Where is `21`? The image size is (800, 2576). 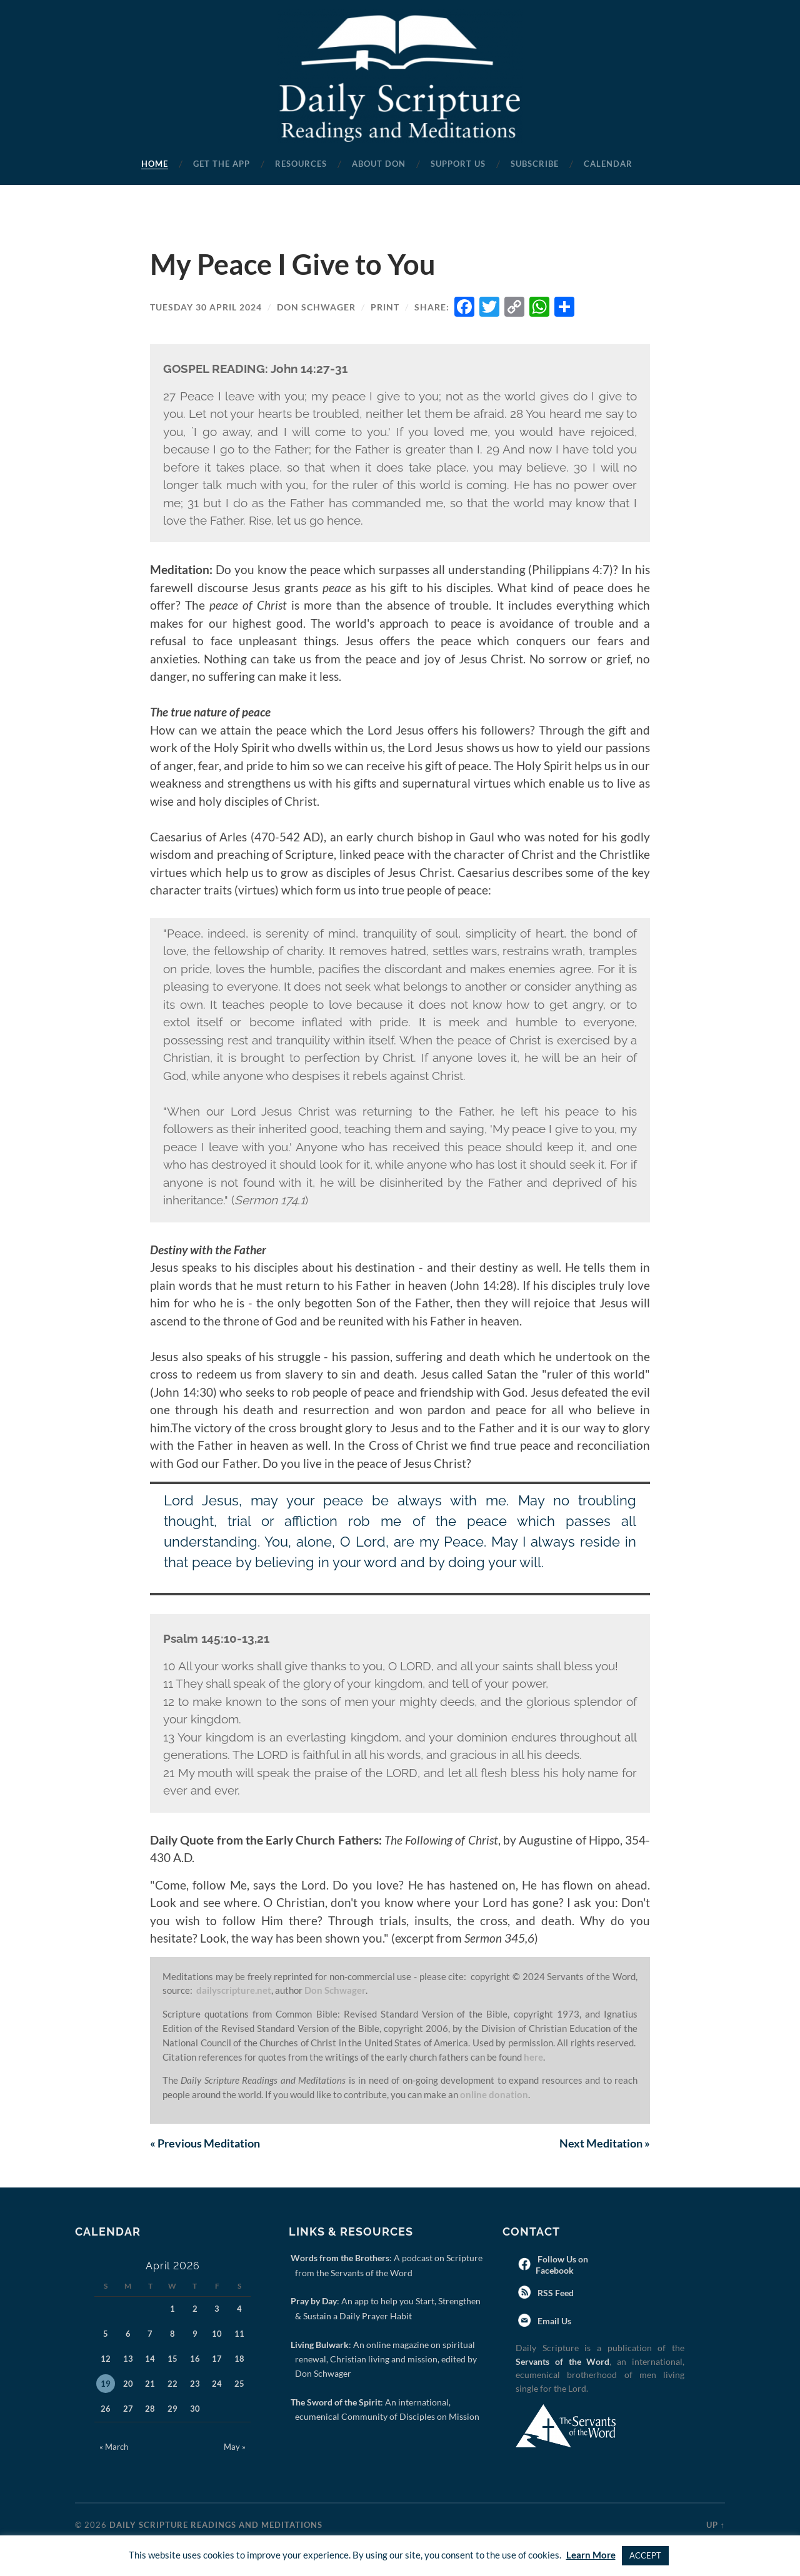 21 is located at coordinates (150, 2384).